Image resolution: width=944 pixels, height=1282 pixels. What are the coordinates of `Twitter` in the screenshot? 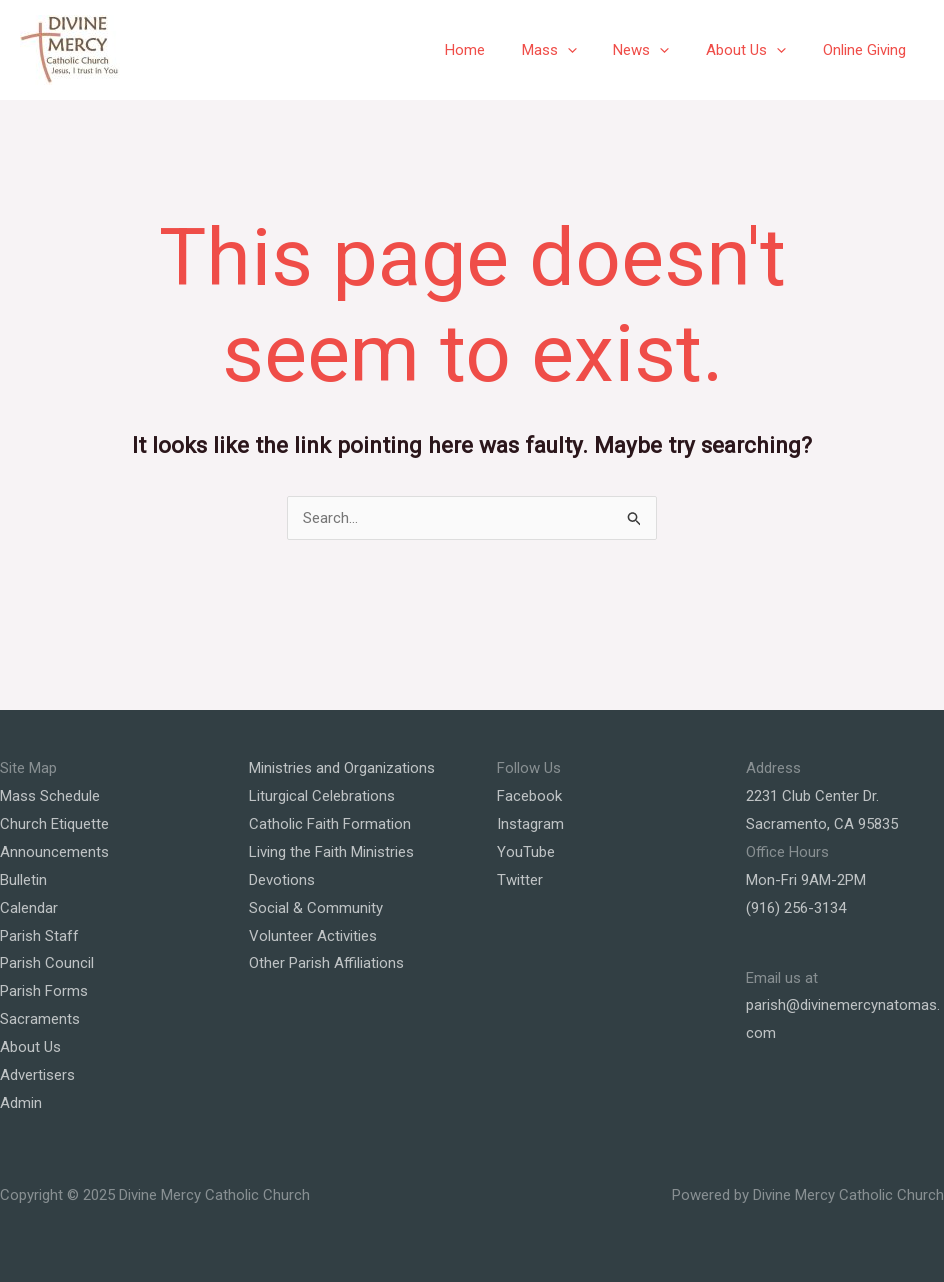 It's located at (520, 880).